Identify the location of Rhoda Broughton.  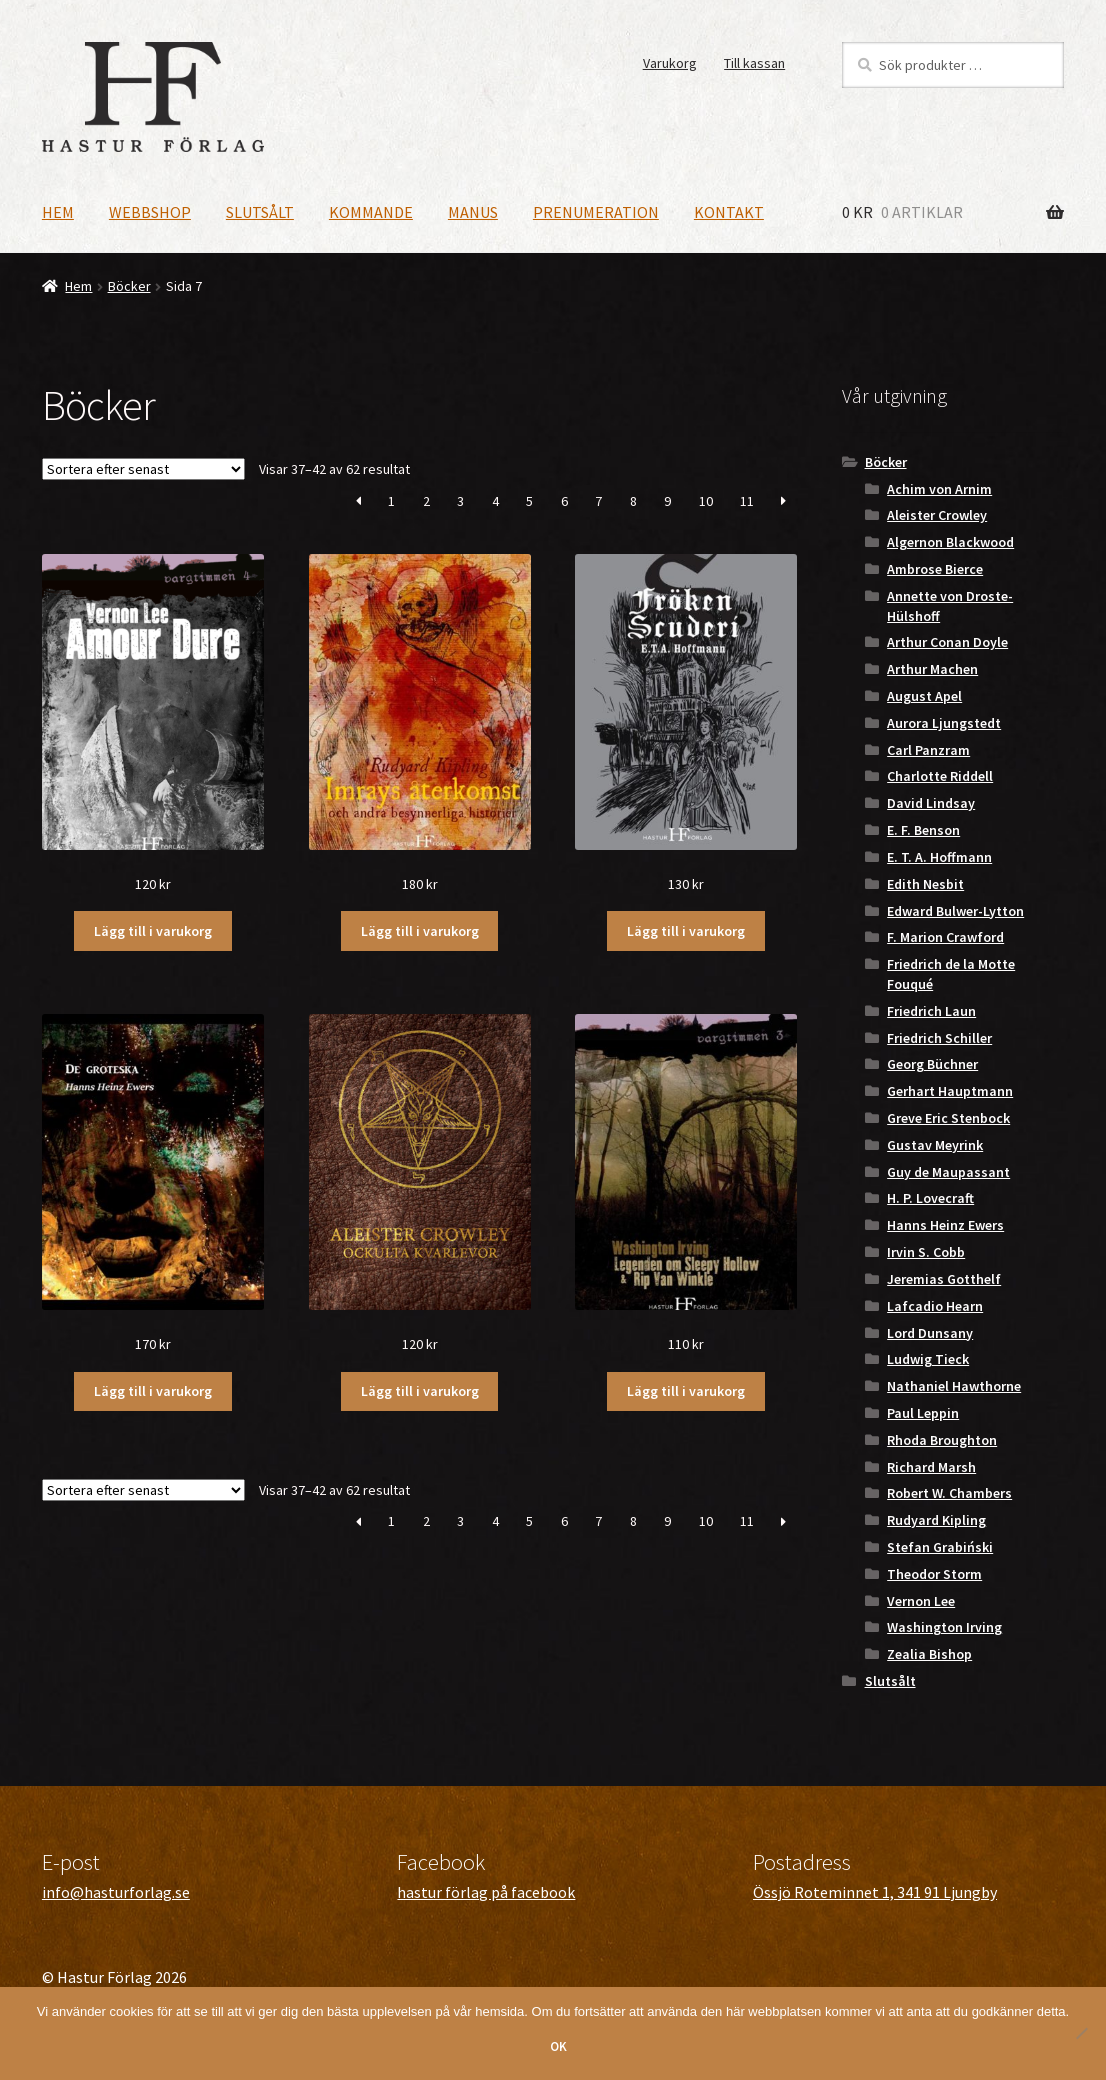
(942, 1440).